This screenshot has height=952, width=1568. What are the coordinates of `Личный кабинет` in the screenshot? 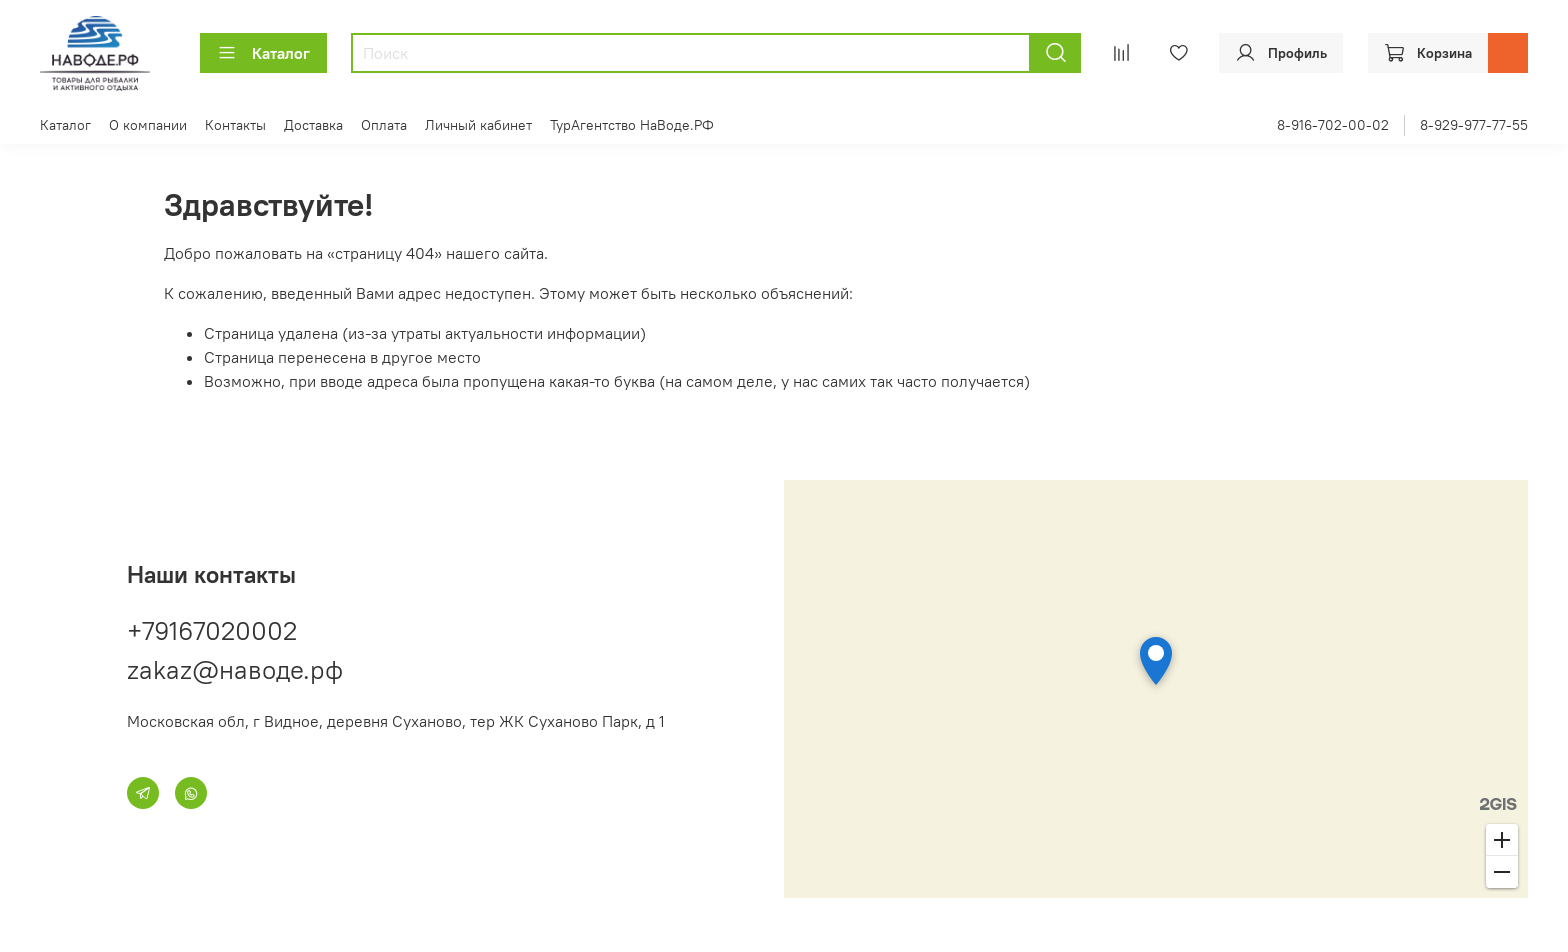 It's located at (478, 125).